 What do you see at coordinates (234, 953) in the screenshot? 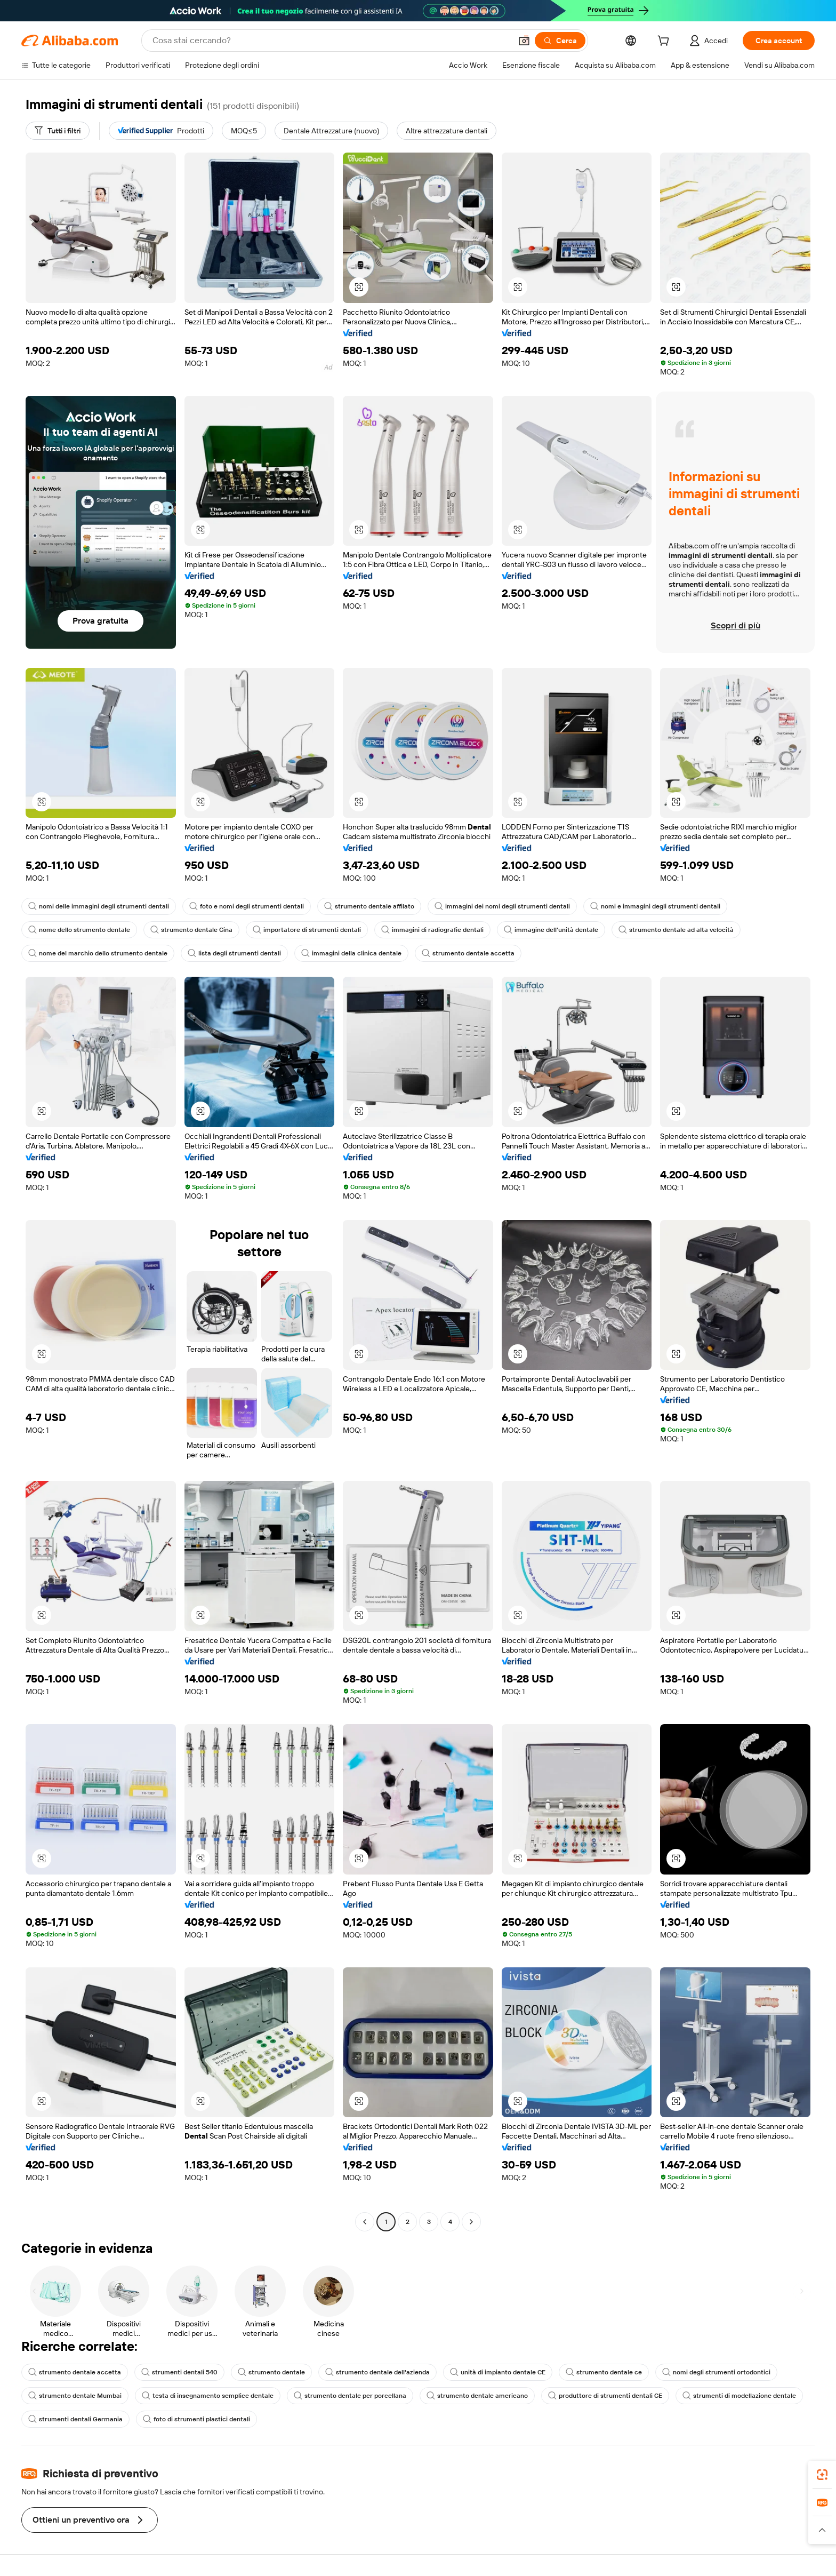
I see `lista degli strumenti dentali` at bounding box center [234, 953].